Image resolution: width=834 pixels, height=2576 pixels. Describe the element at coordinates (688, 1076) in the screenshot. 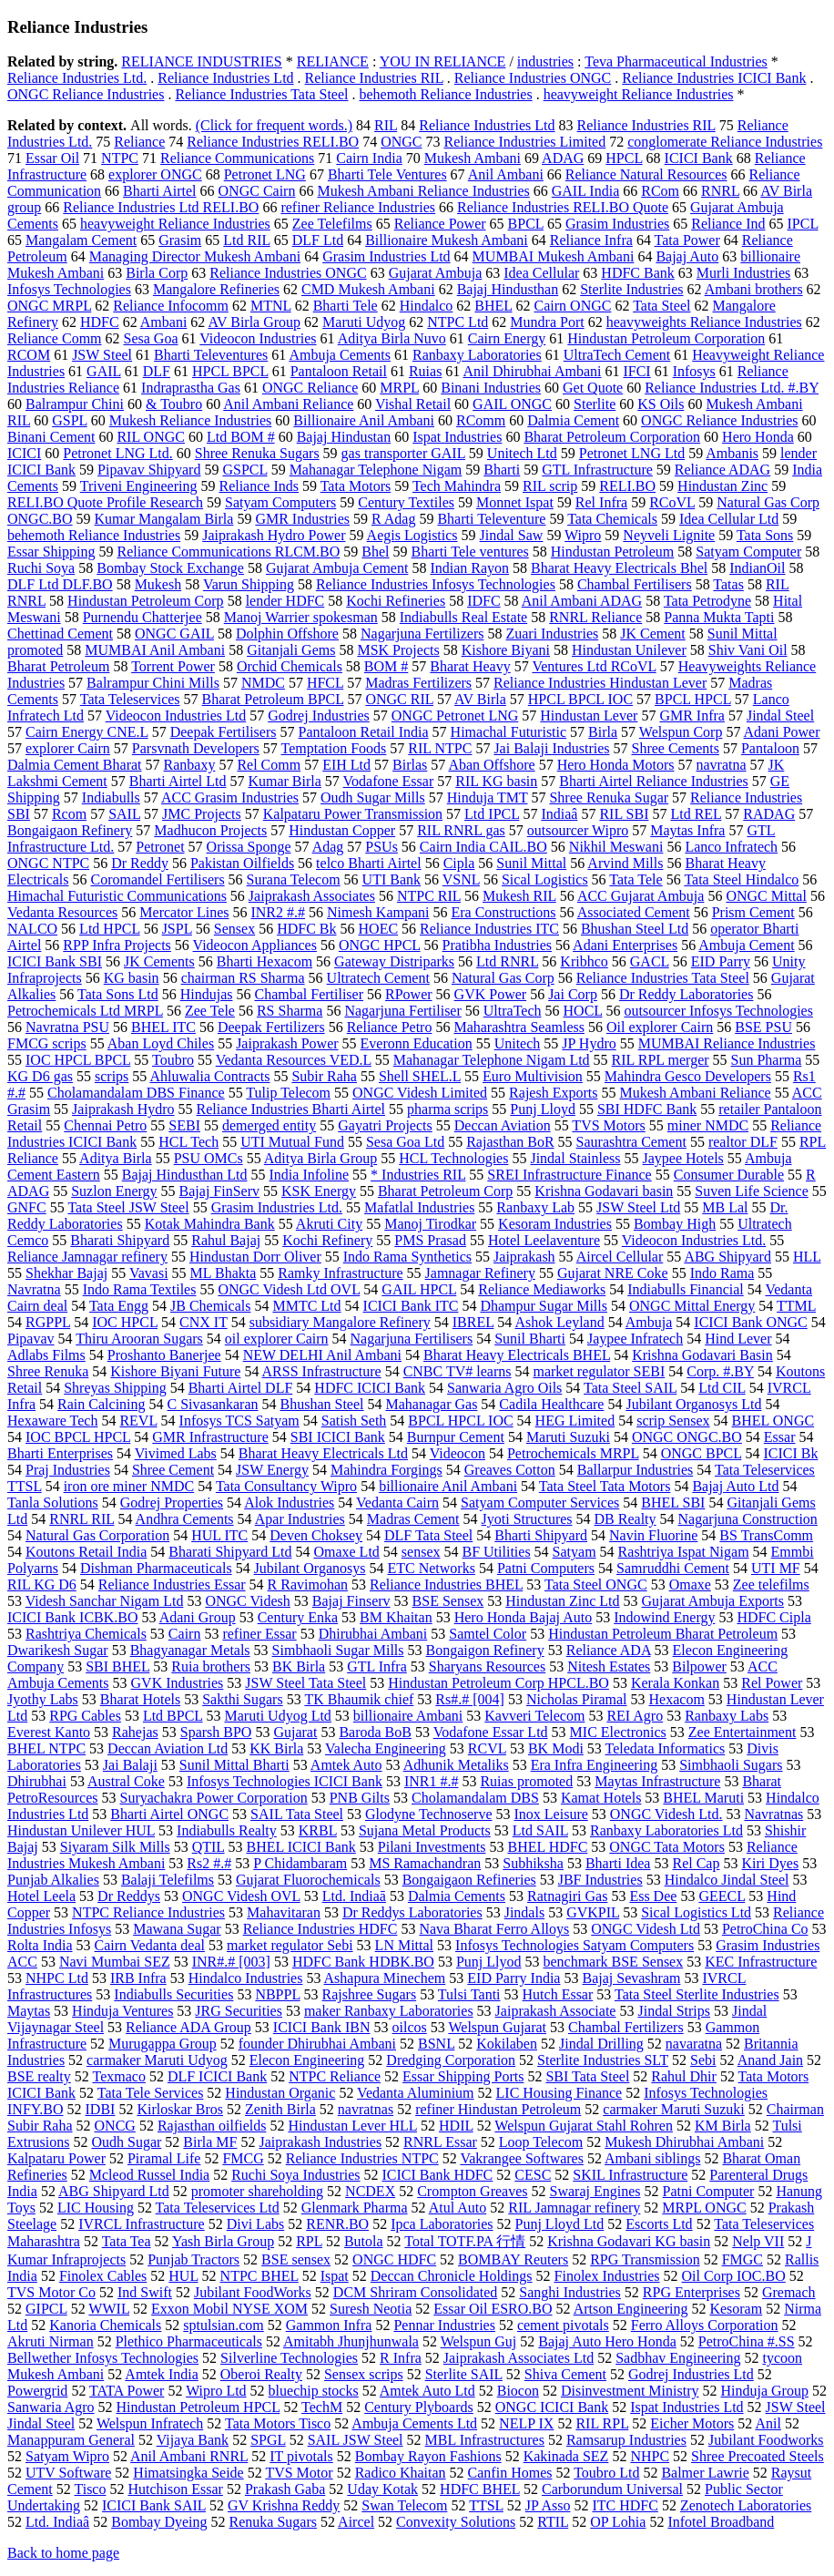

I see `Mahindra Gesco Developers` at that location.